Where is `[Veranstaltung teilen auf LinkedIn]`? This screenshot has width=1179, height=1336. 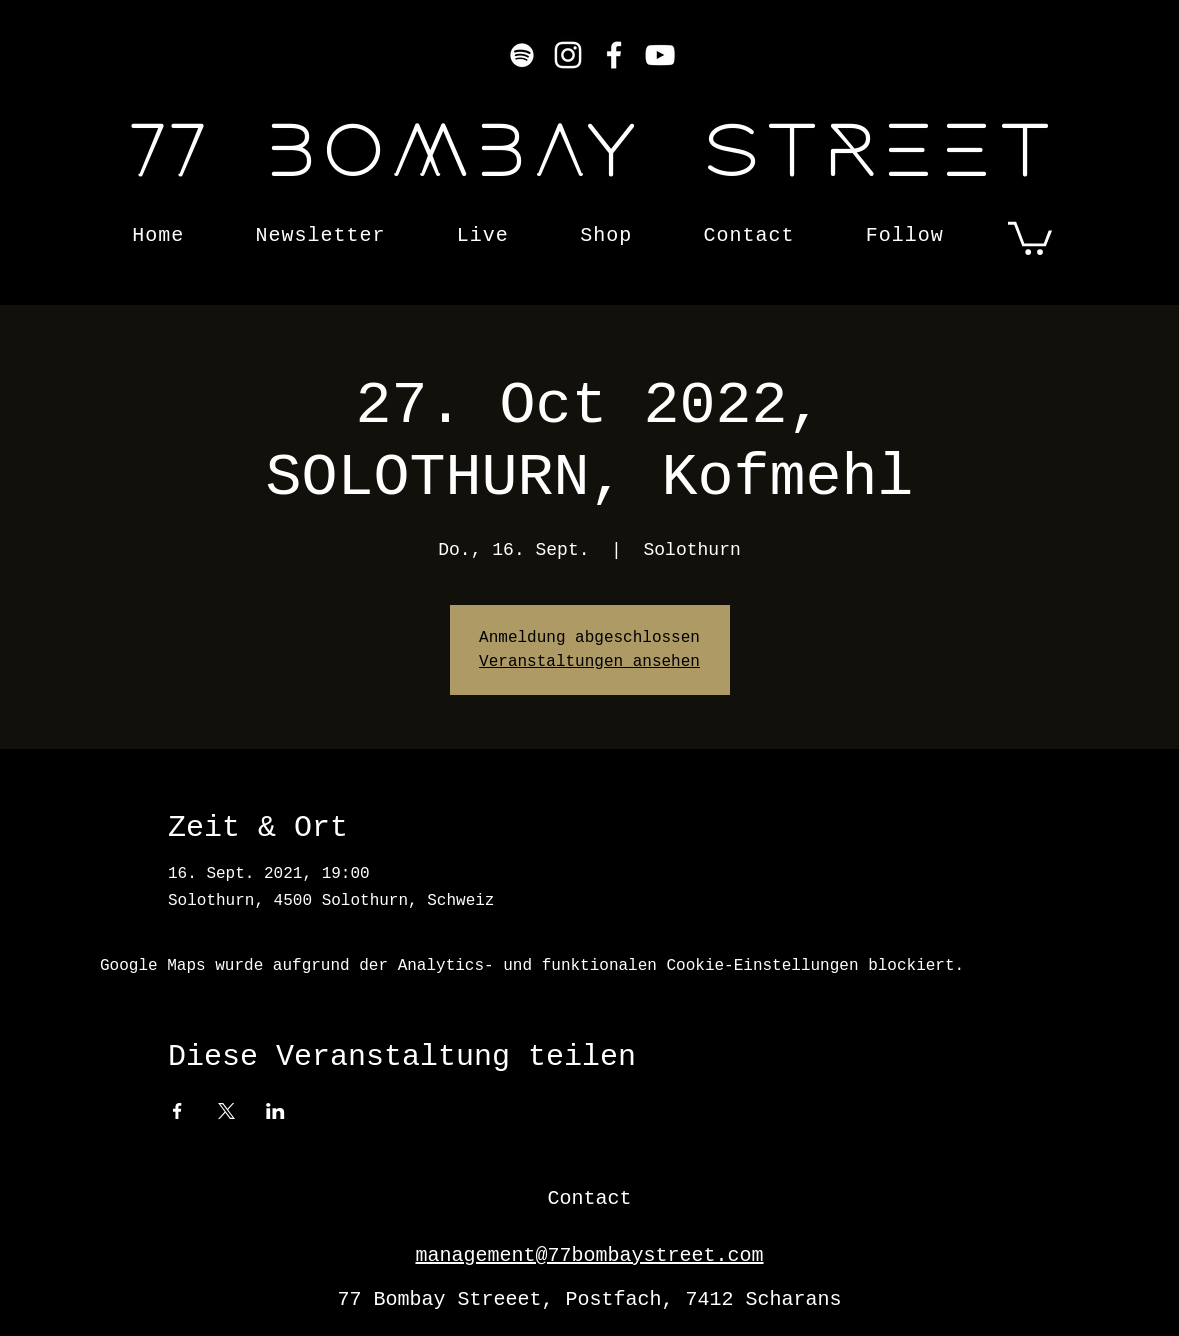 [Veranstaltung teilen auf LinkedIn] is located at coordinates (275, 1111).